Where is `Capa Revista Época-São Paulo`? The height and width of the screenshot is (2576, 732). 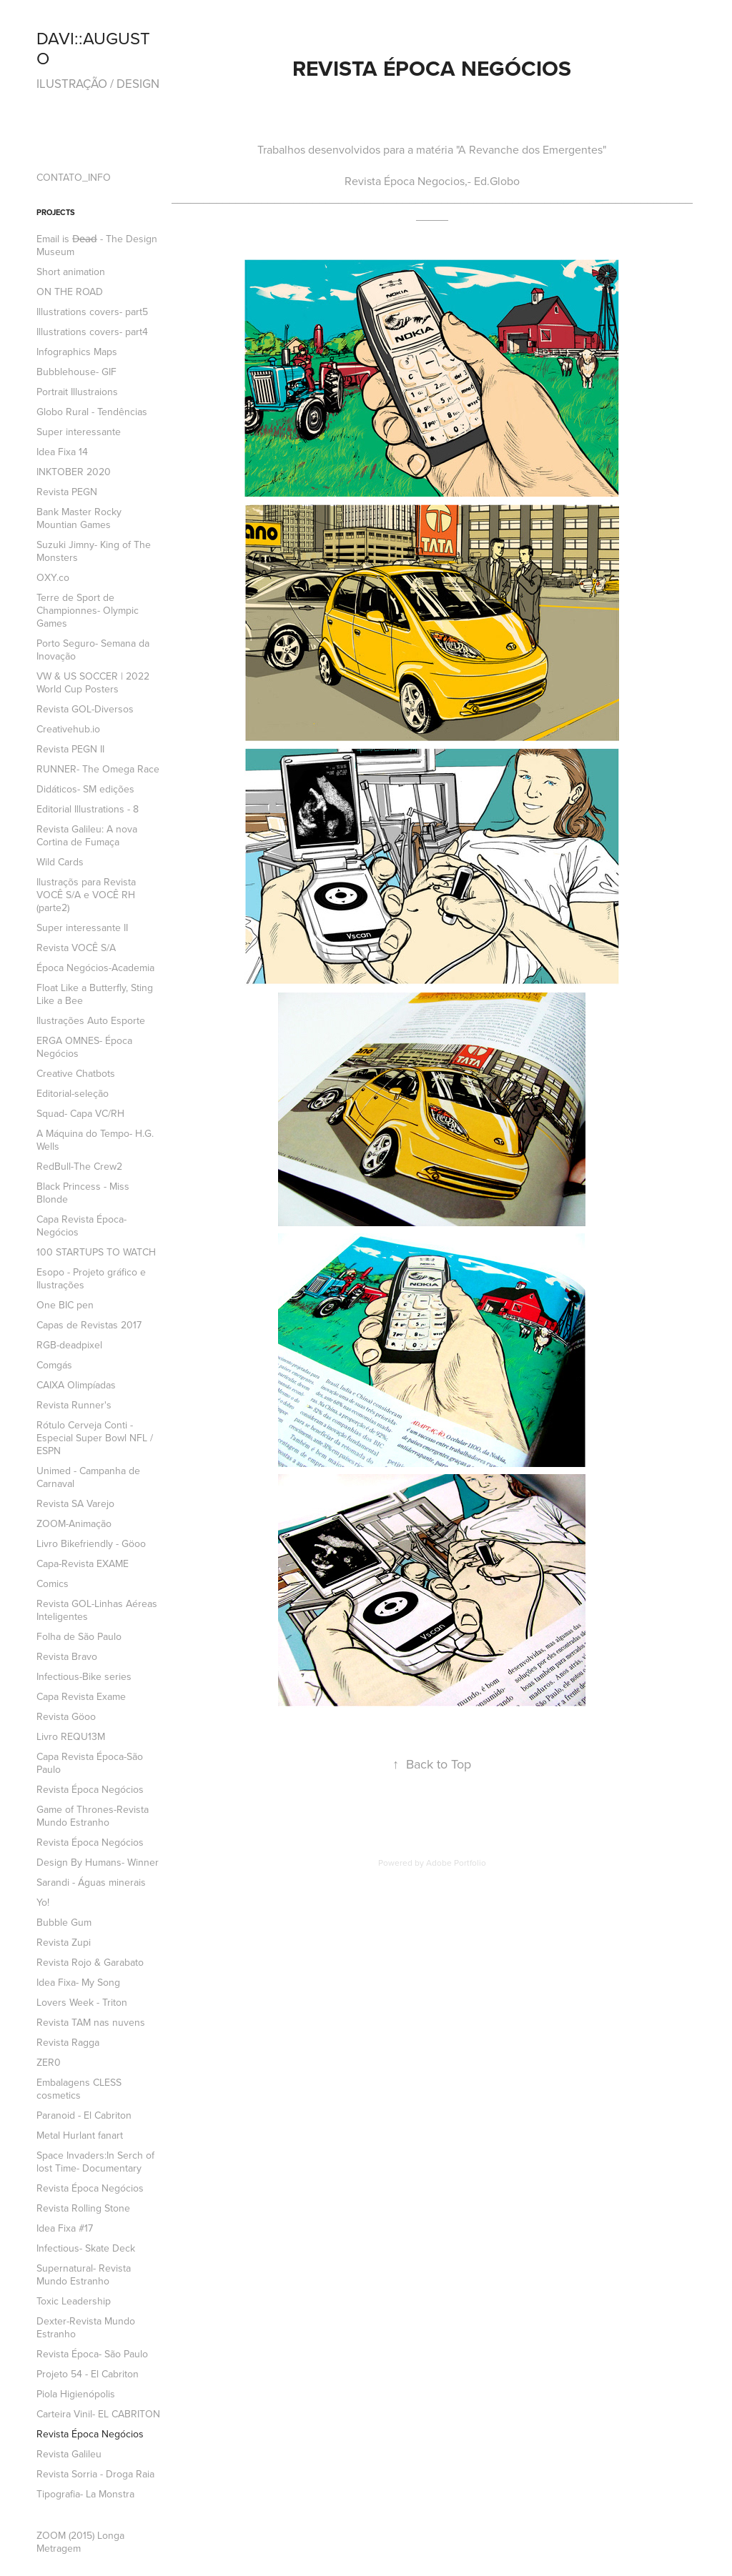 Capa Revista Época-São Paulo is located at coordinates (89, 1762).